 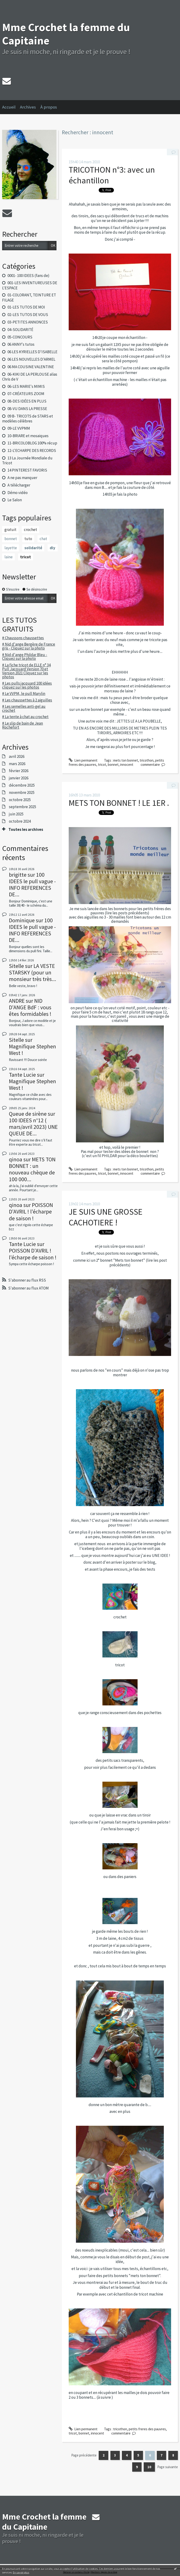 What do you see at coordinates (125, 760) in the screenshot?
I see `mets ton bonnet` at bounding box center [125, 760].